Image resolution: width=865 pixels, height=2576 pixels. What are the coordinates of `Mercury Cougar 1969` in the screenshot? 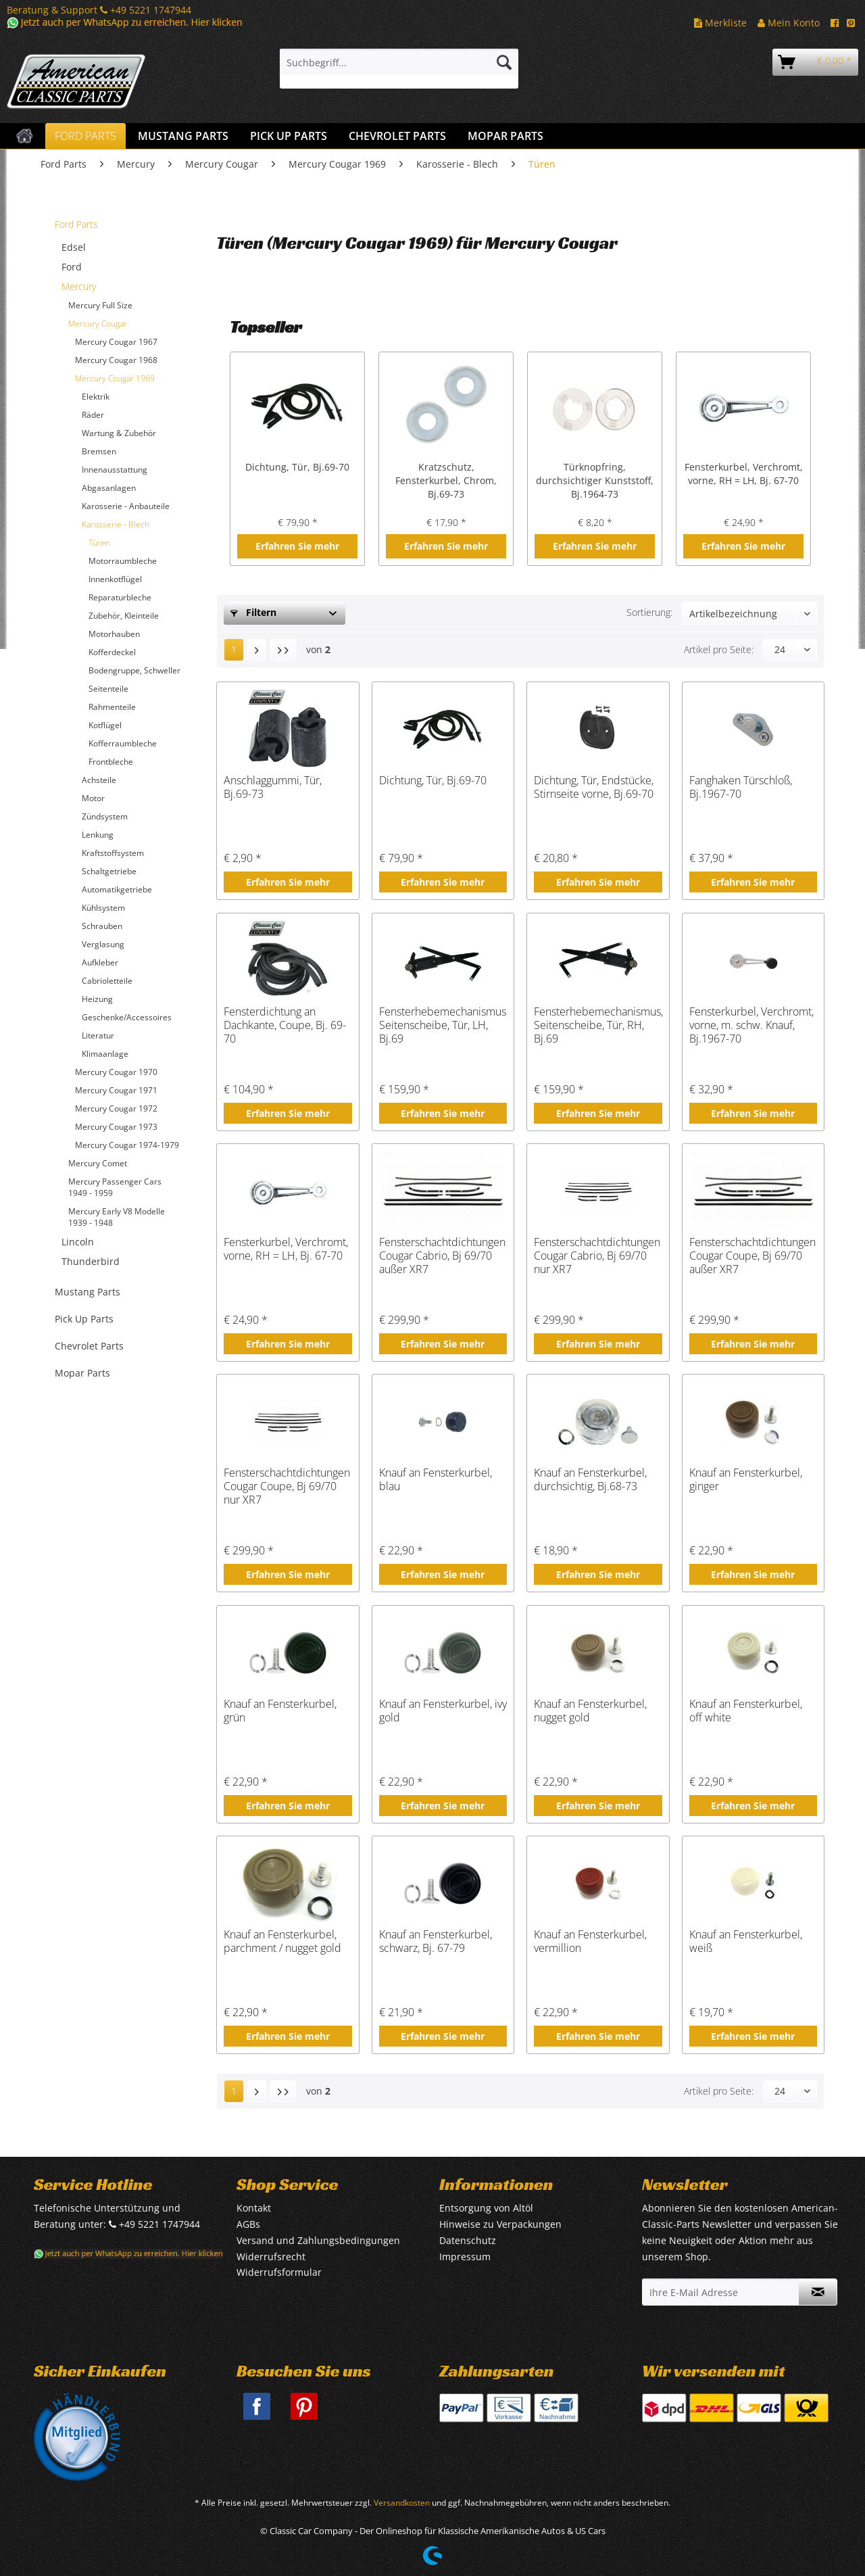 It's located at (115, 378).